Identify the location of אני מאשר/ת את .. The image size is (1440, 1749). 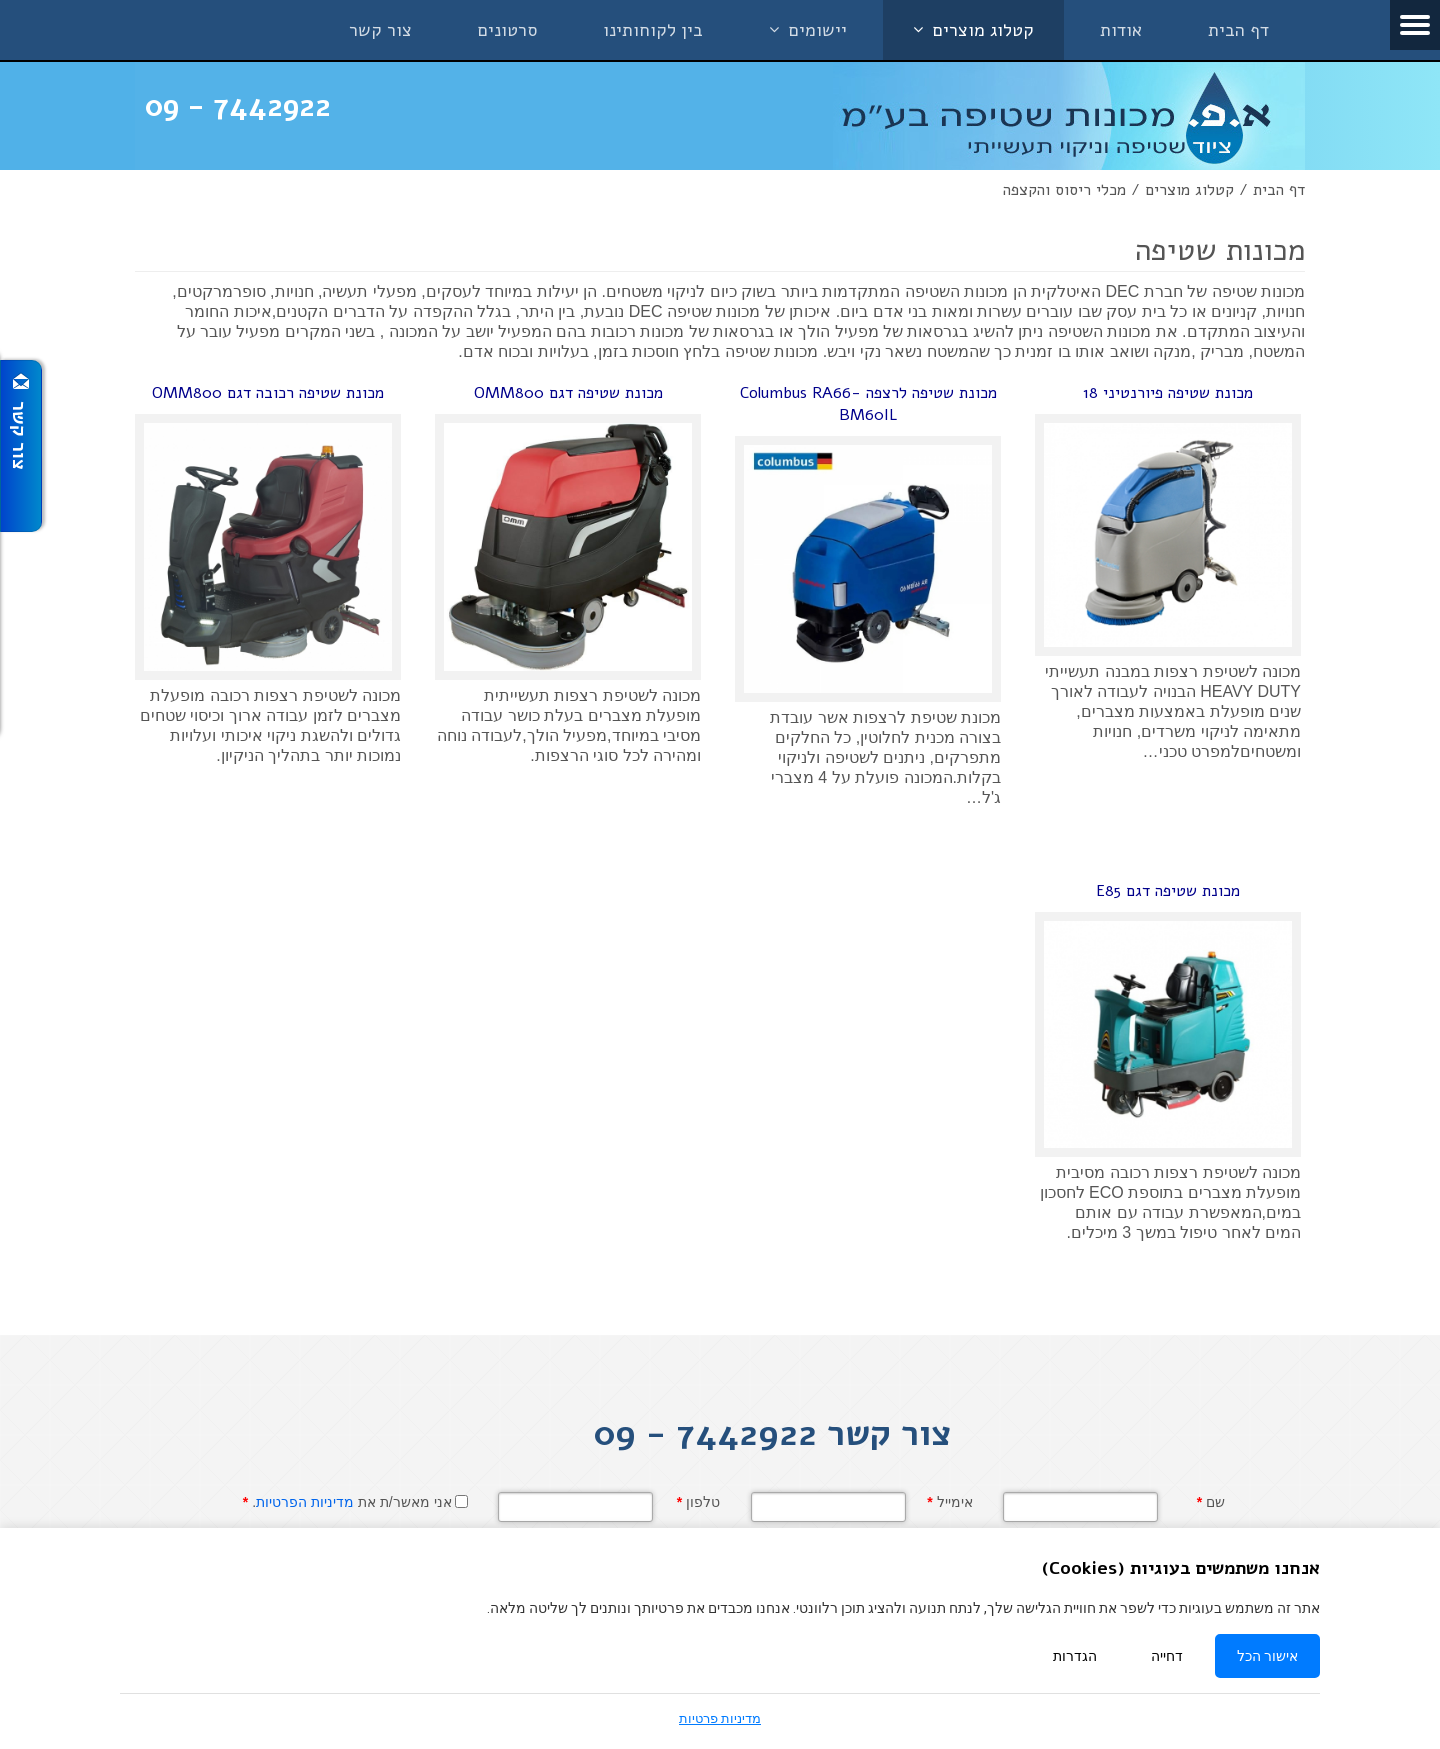
(347, 1502).